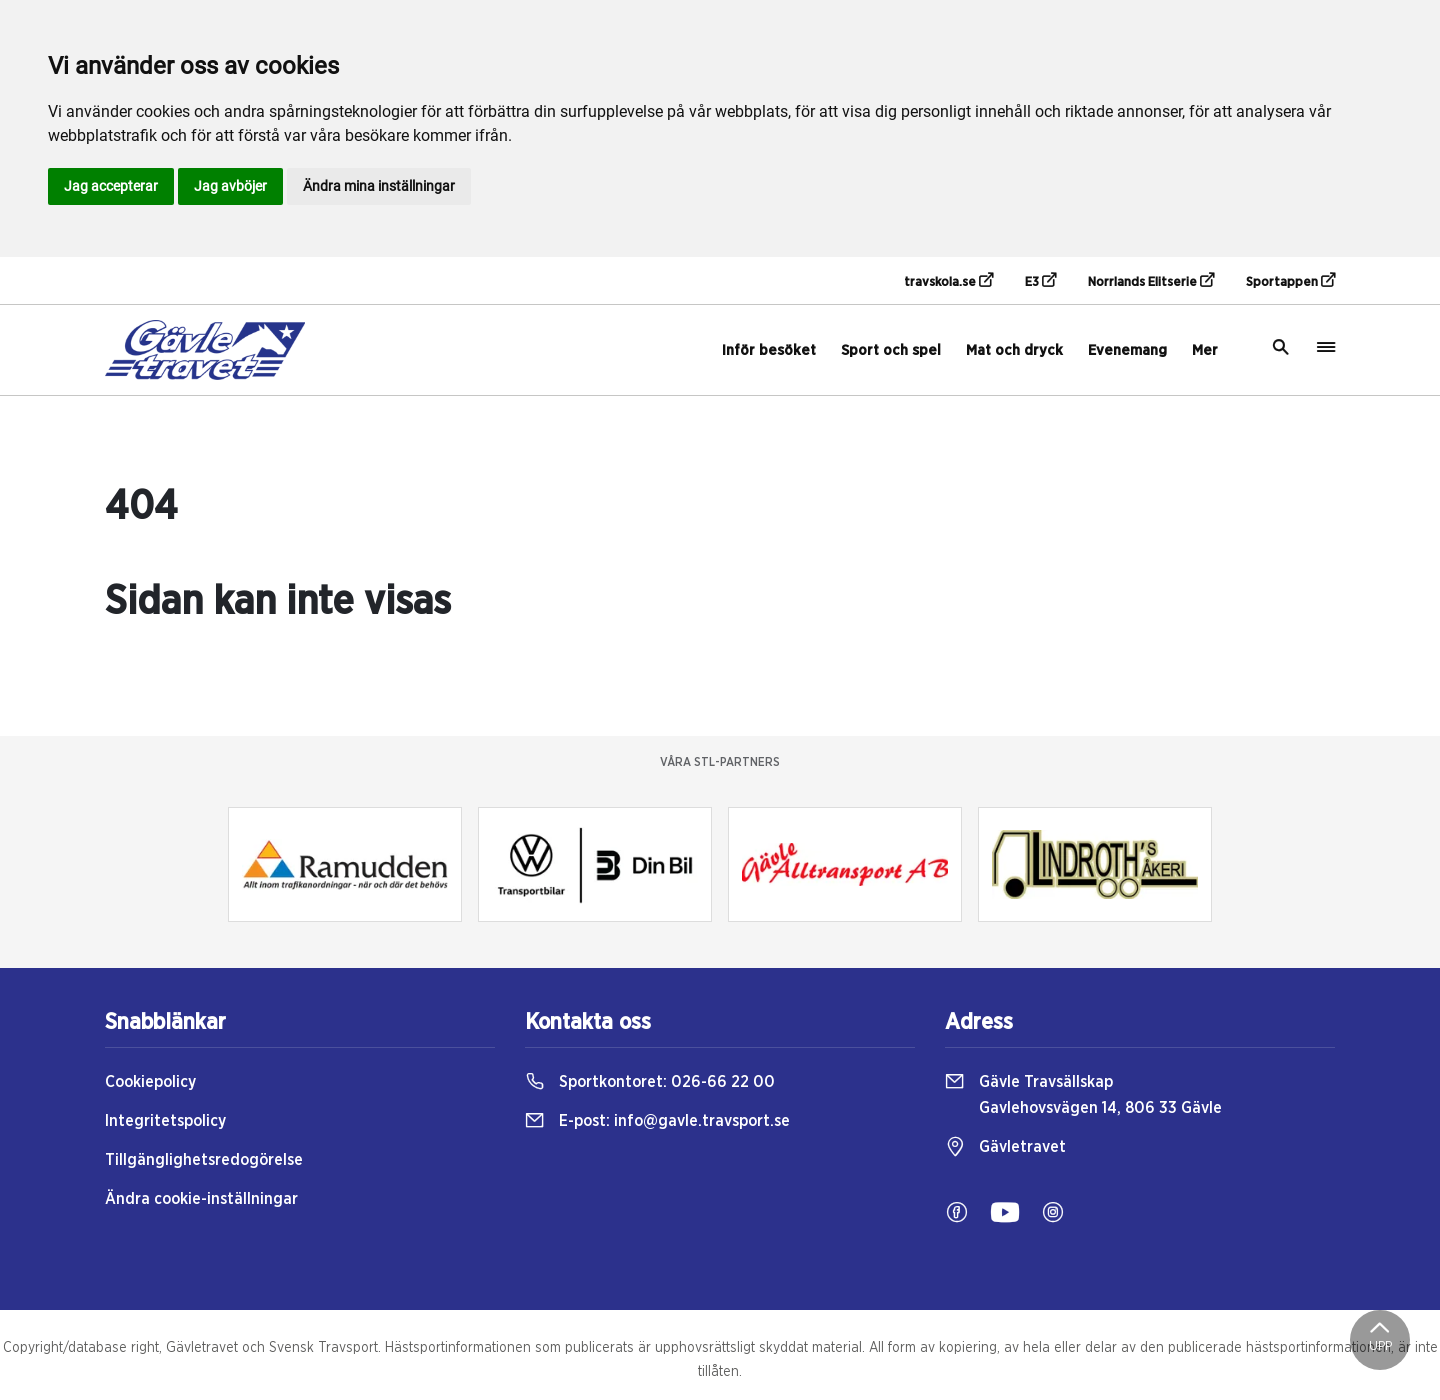 This screenshot has width=1440, height=1400. Describe the element at coordinates (230, 186) in the screenshot. I see `Jag avböjer [button]` at that location.